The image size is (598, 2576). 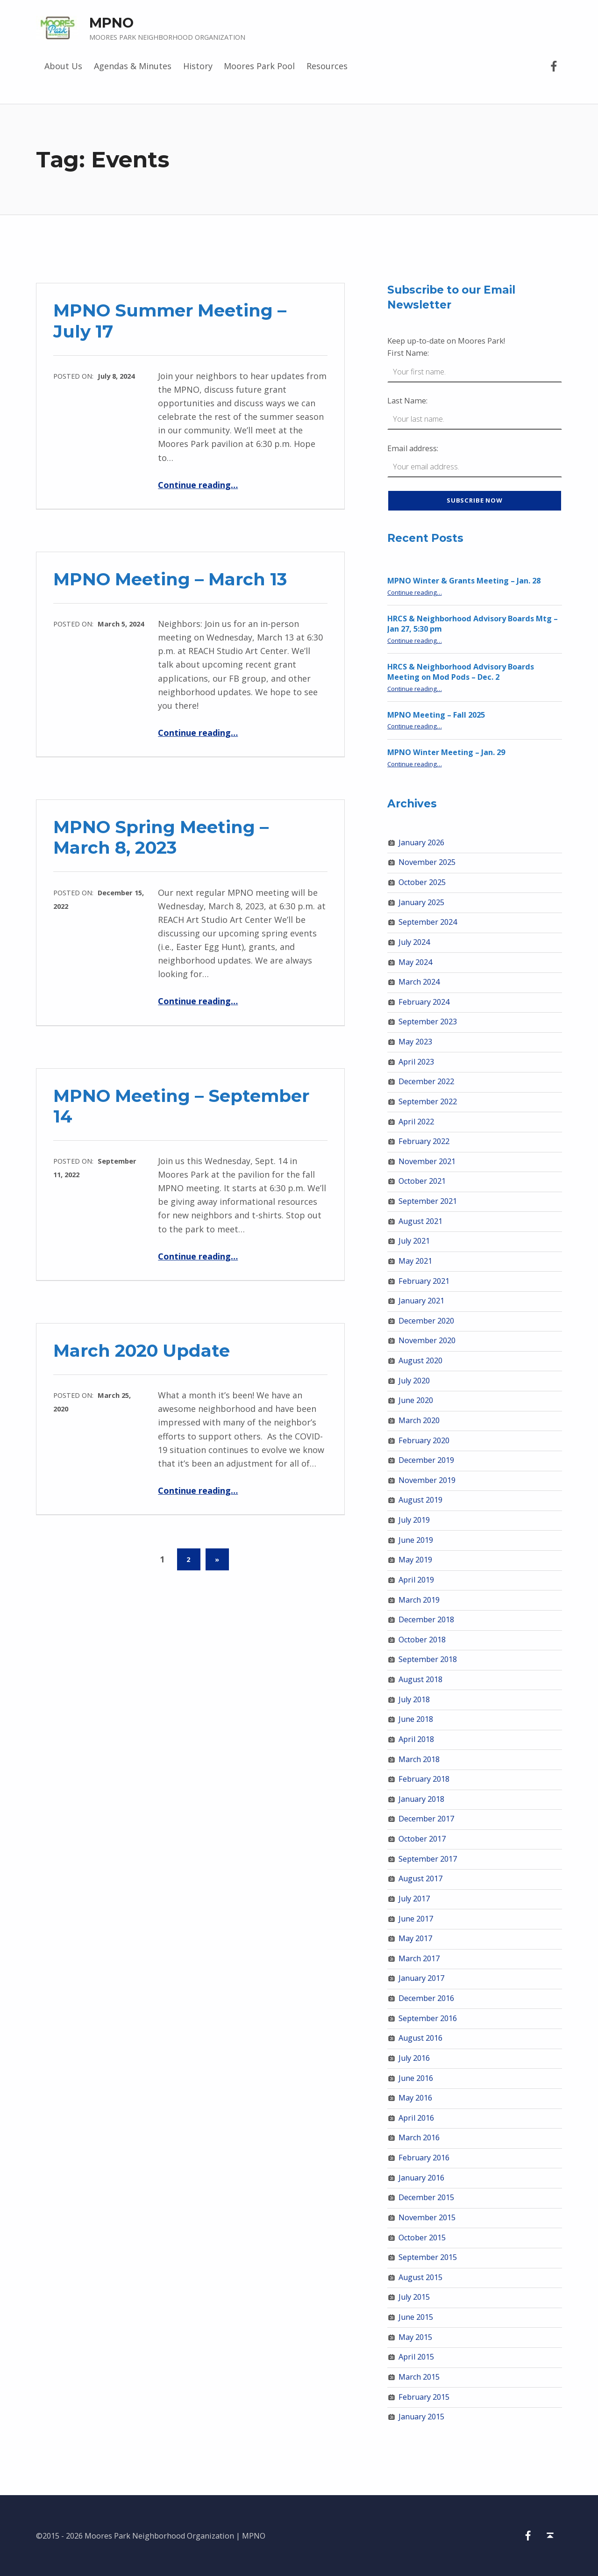 I want to click on January 2026, so click(x=421, y=842).